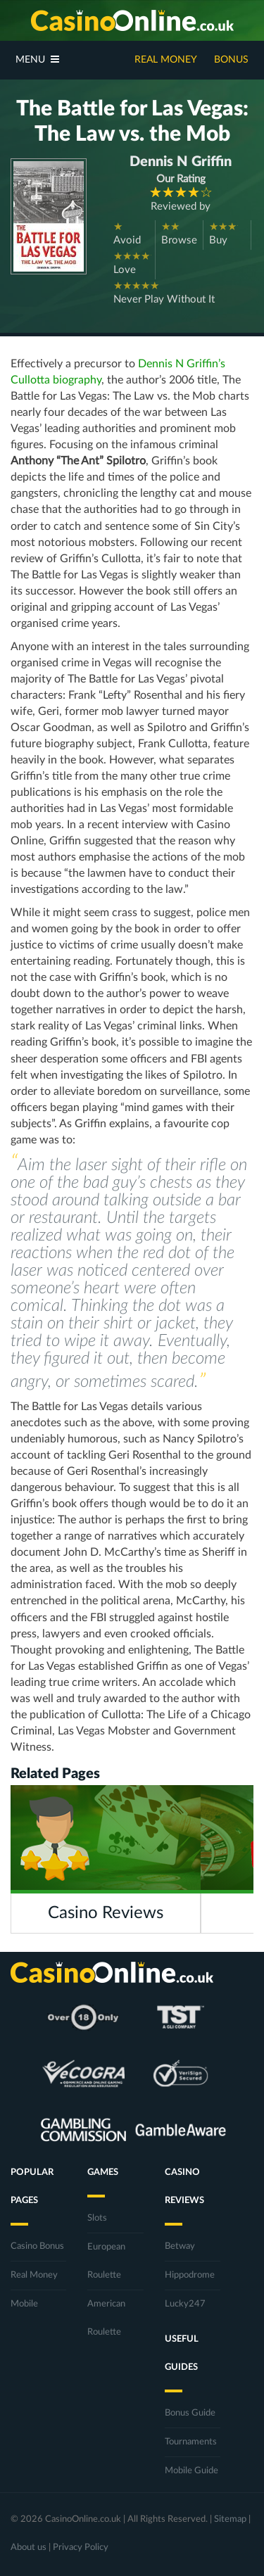 The height and width of the screenshot is (2576, 264). Describe the element at coordinates (190, 2275) in the screenshot. I see `Hippodrome` at that location.